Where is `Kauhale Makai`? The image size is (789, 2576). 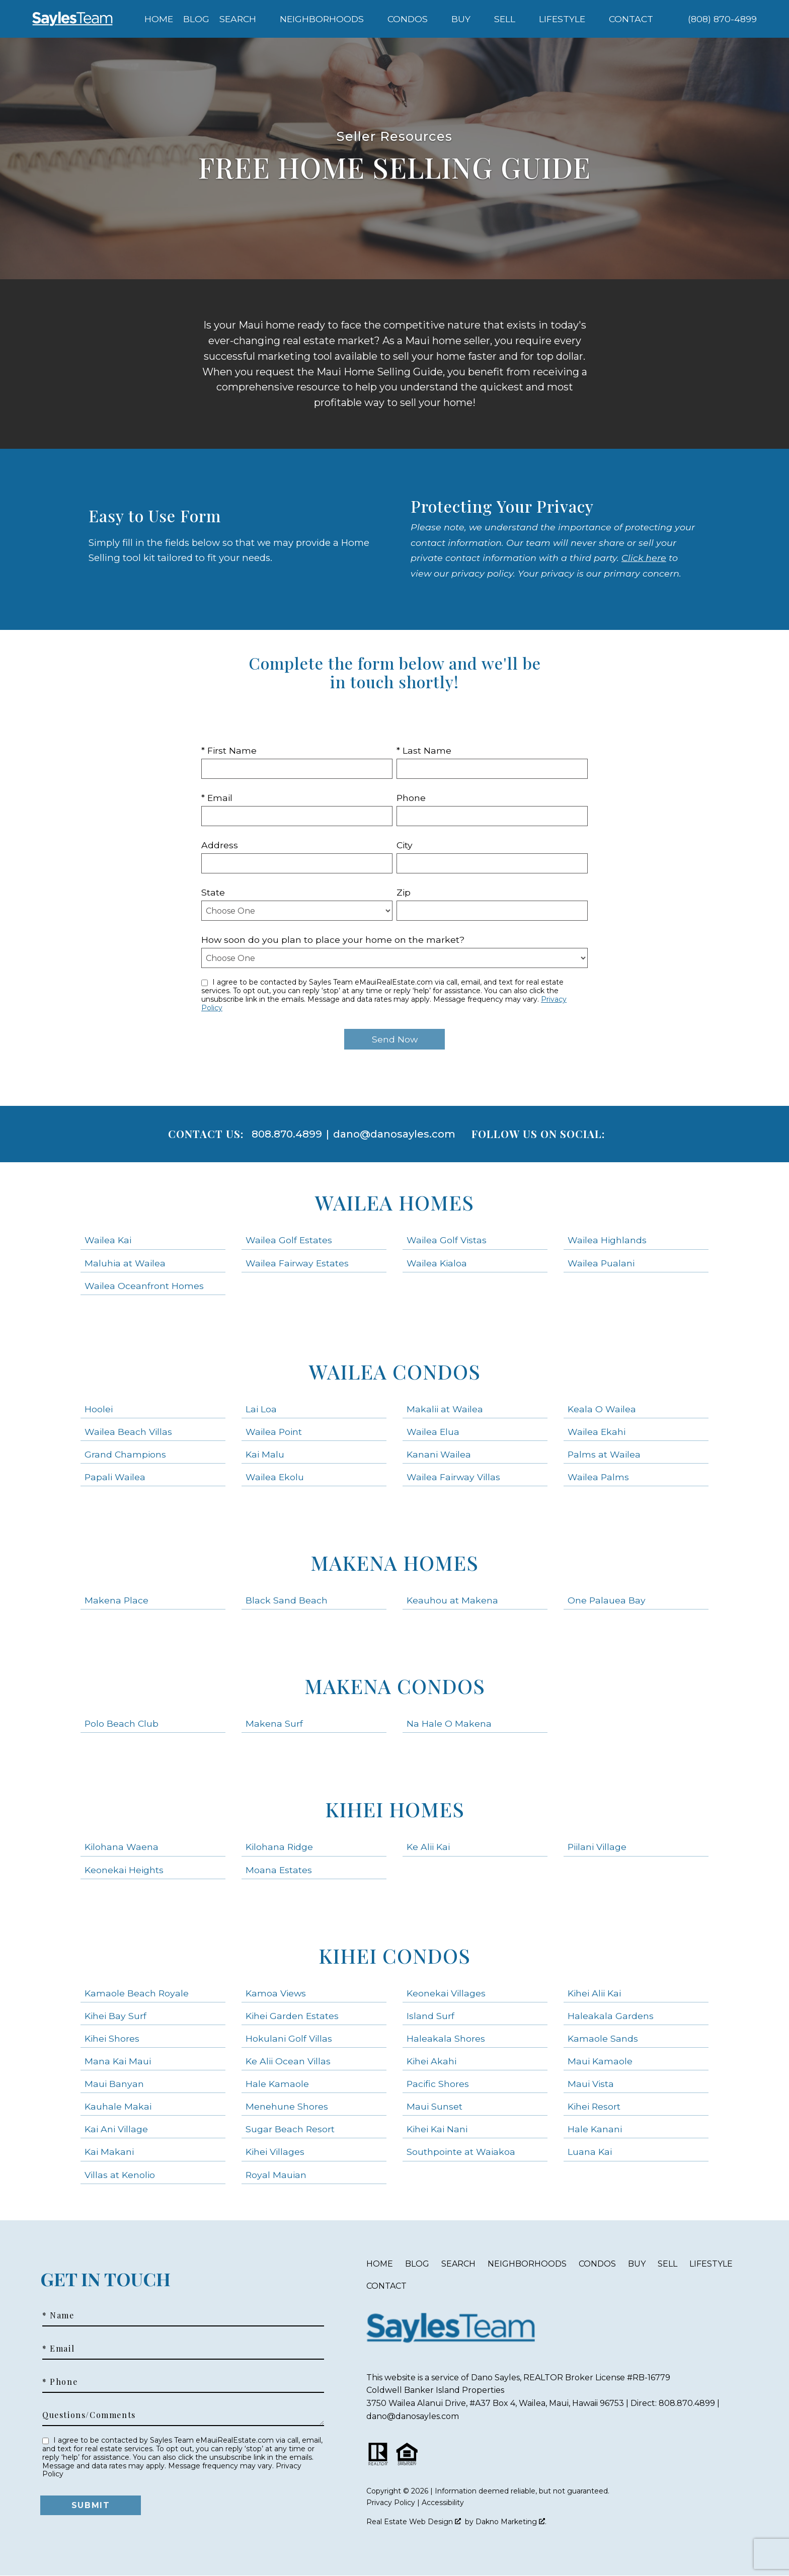
Kauhale Makai is located at coordinates (118, 2106).